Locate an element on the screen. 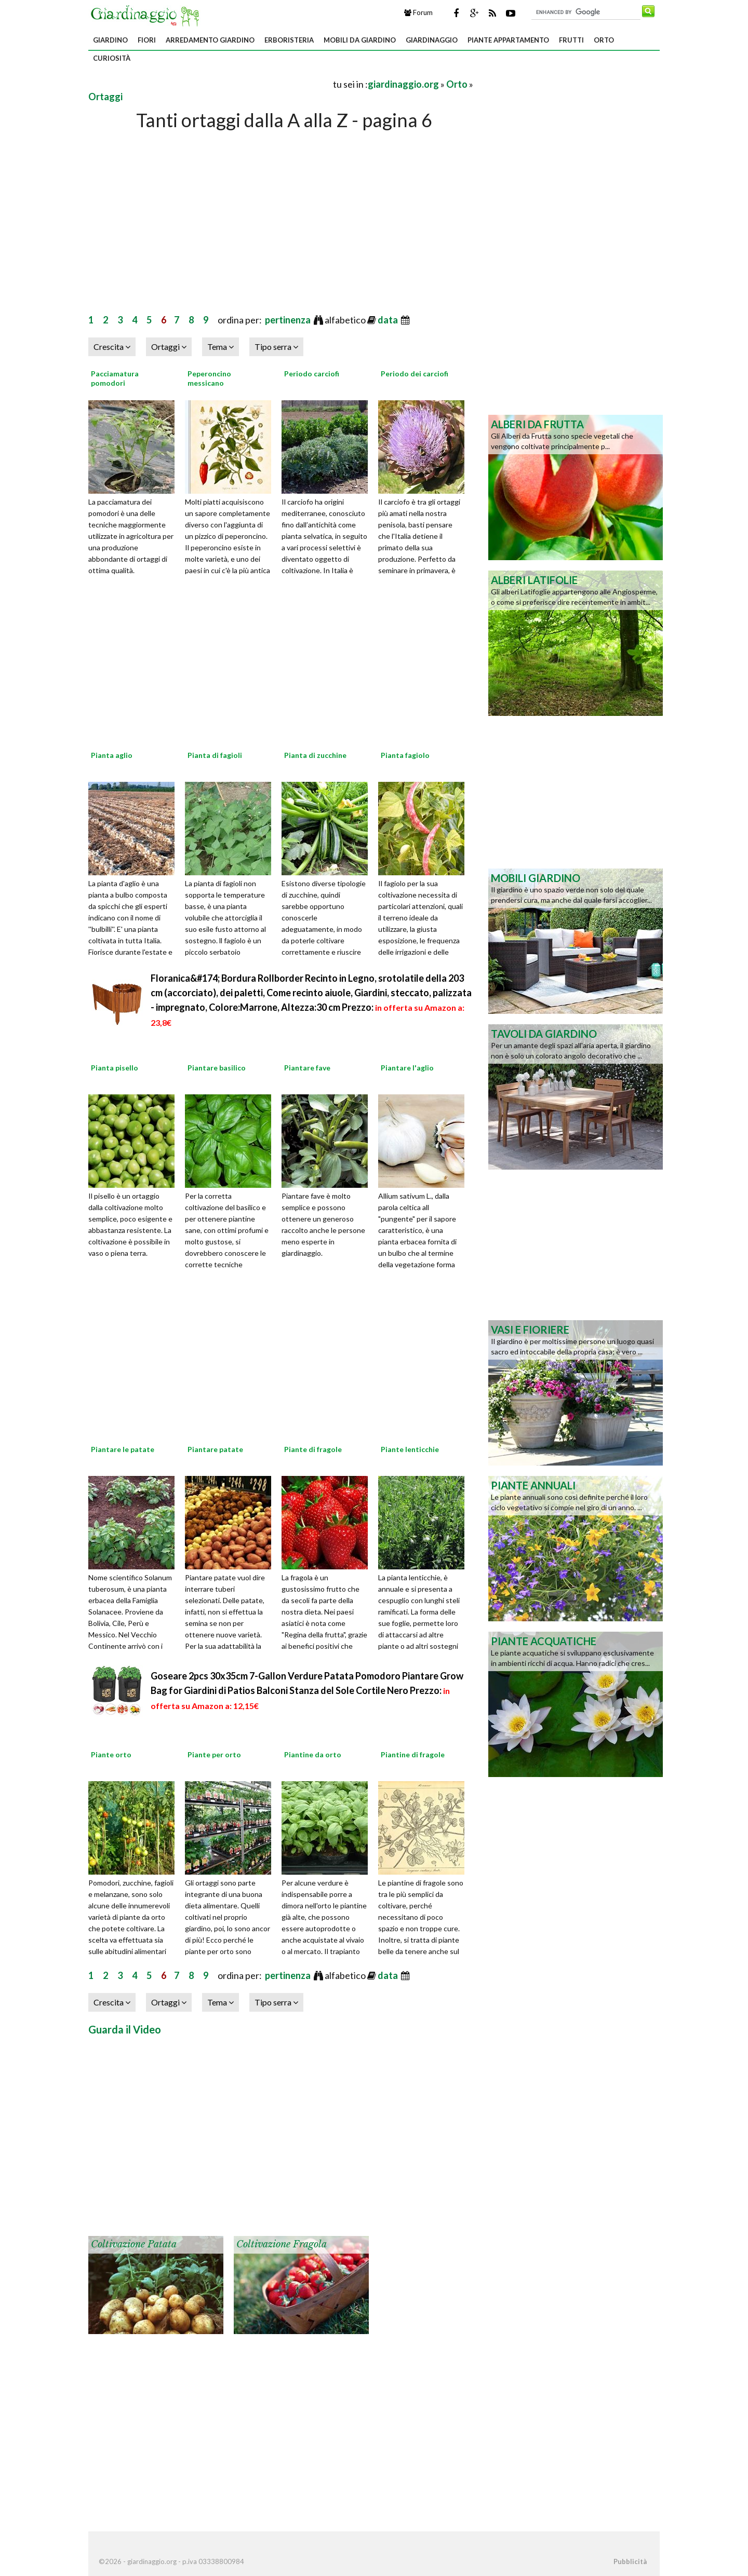 The height and width of the screenshot is (2576, 748). Coltivazione patata is located at coordinates (134, 2244).